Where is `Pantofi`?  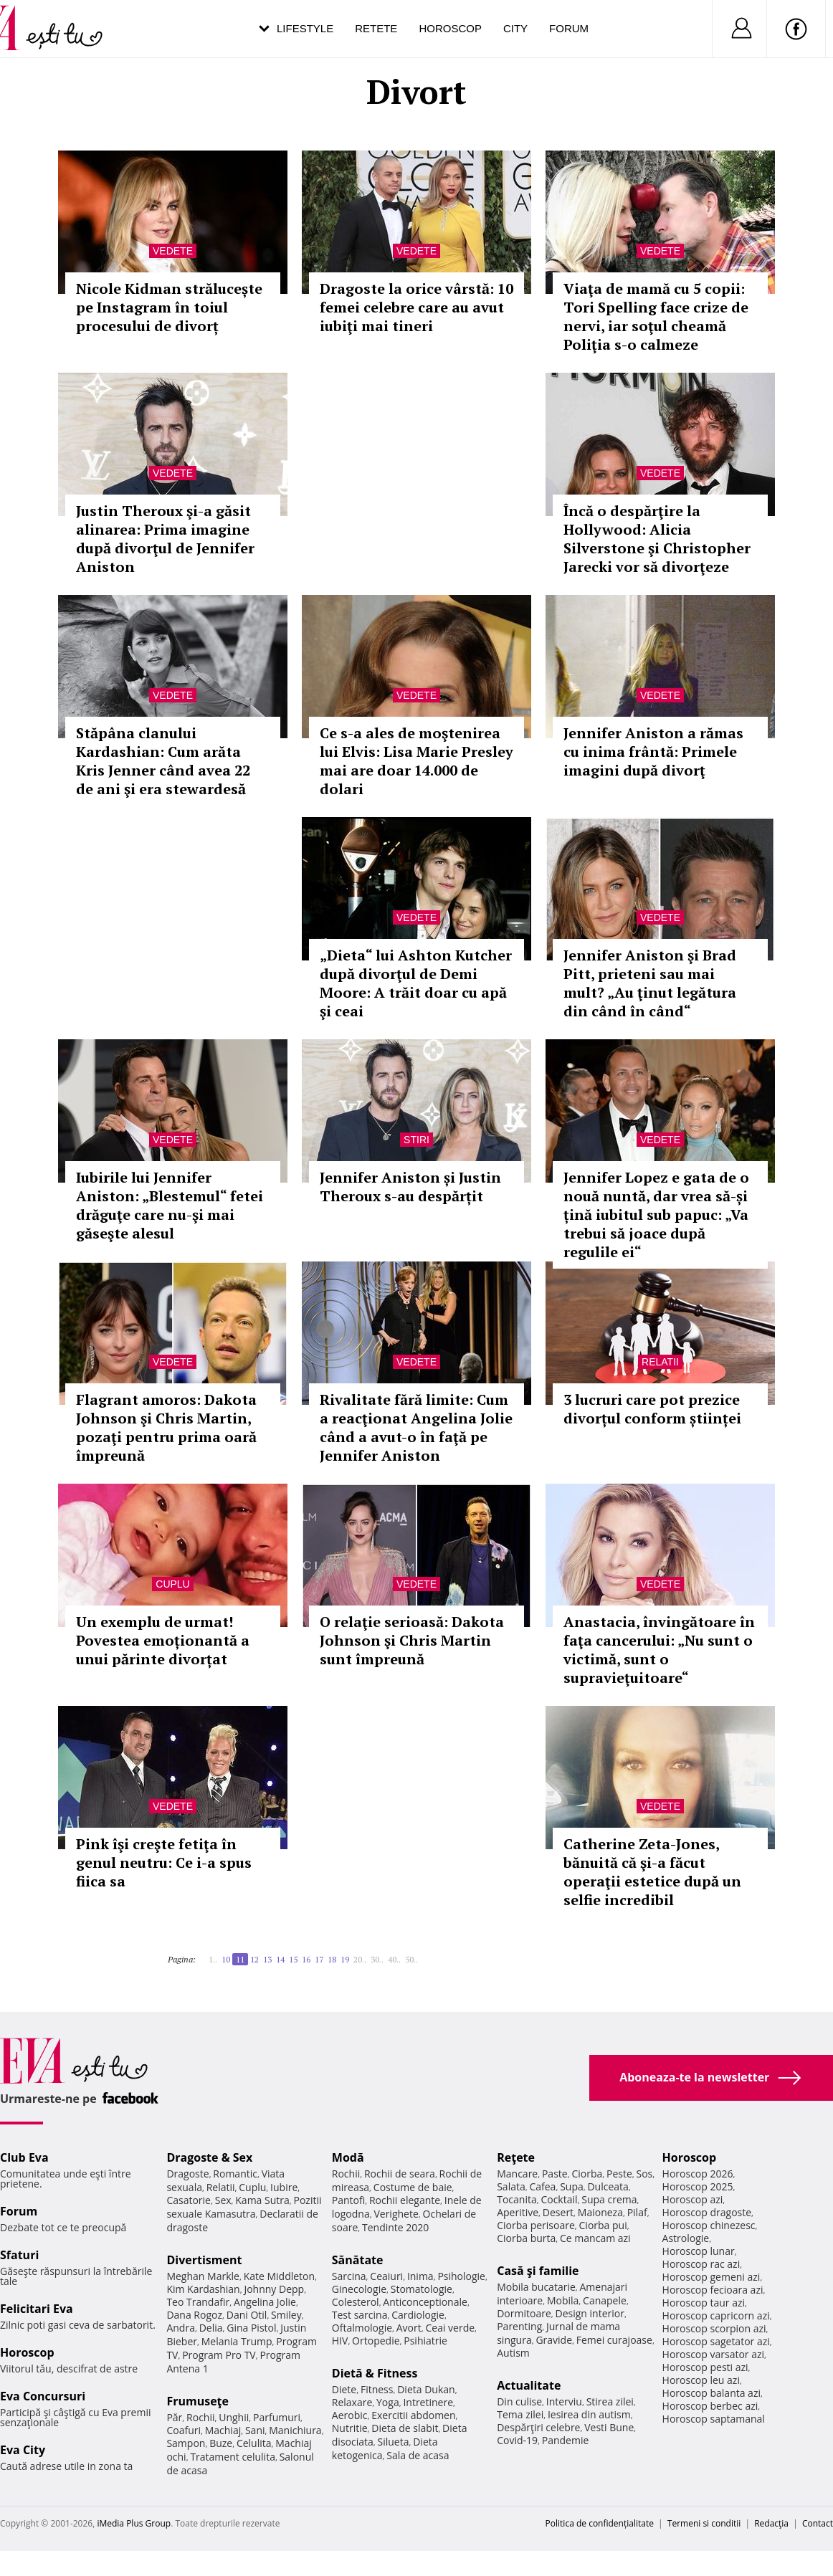
Pantofi is located at coordinates (348, 2200).